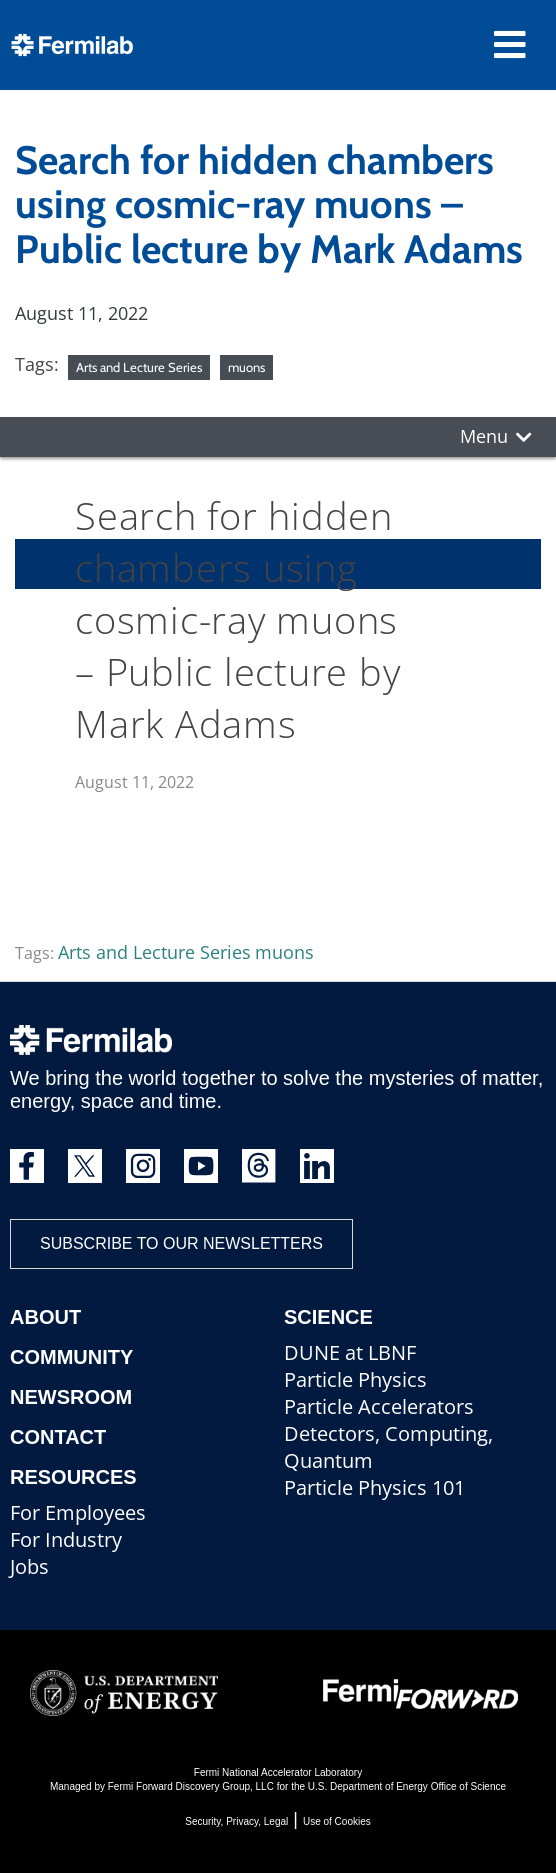  Describe the element at coordinates (379, 1406) in the screenshot. I see `Particle Accelerators` at that location.